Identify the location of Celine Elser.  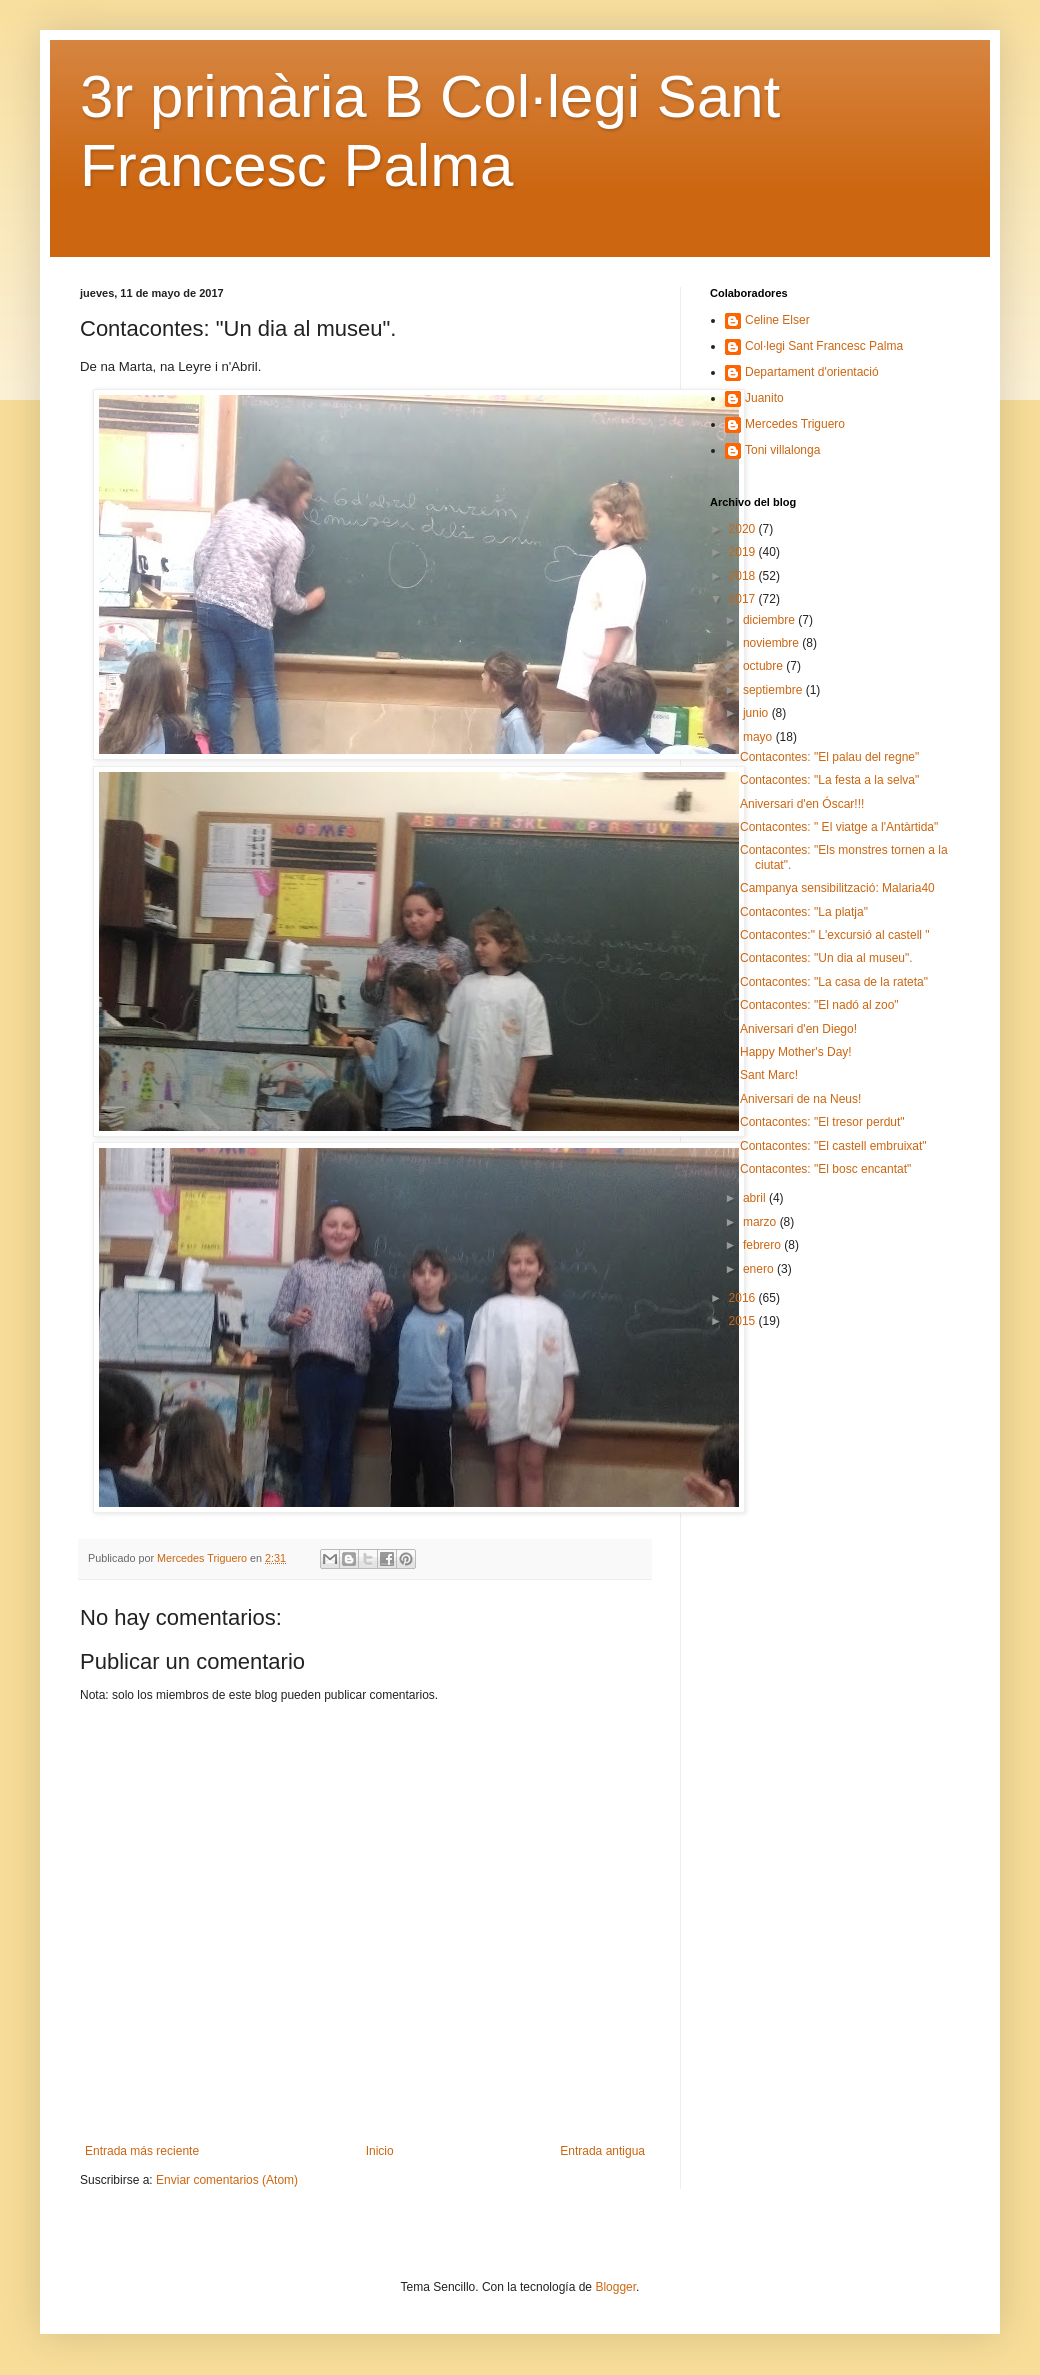
(777, 320).